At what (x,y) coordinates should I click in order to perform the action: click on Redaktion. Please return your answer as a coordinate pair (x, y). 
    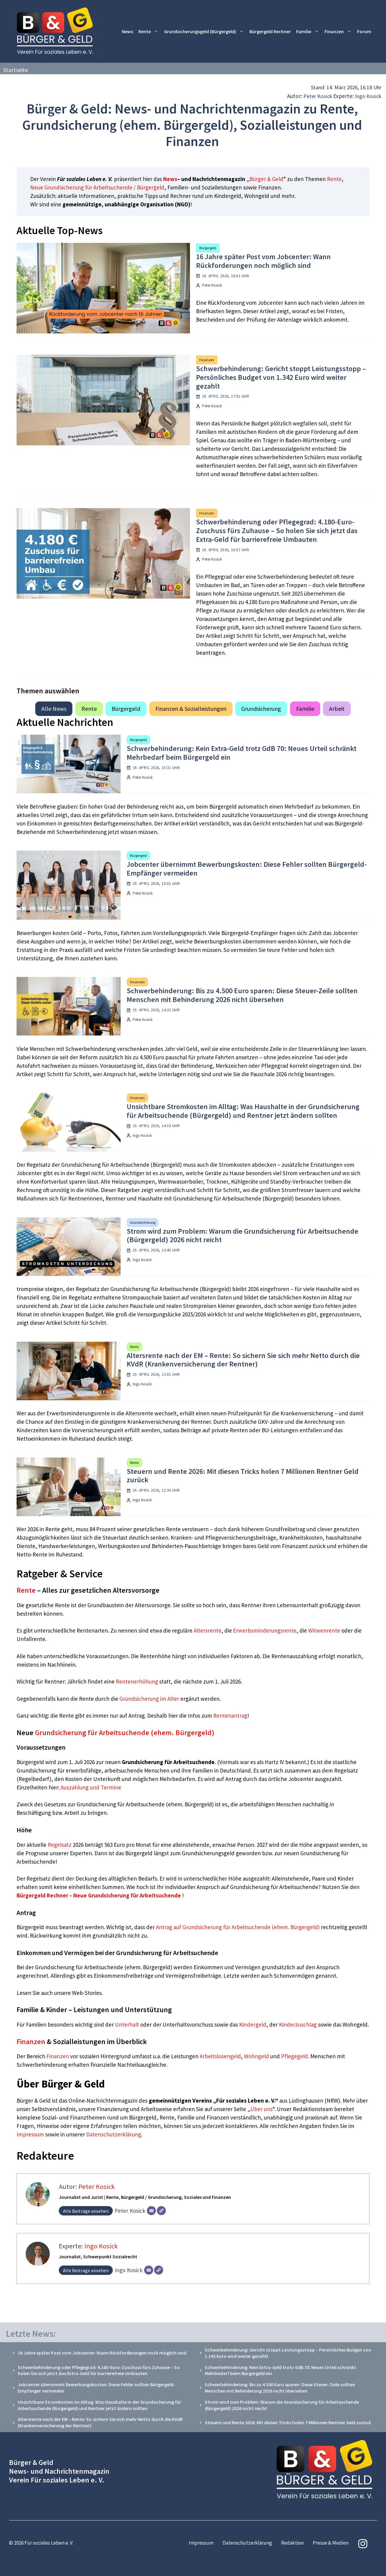
    Looking at the image, I should click on (292, 2542).